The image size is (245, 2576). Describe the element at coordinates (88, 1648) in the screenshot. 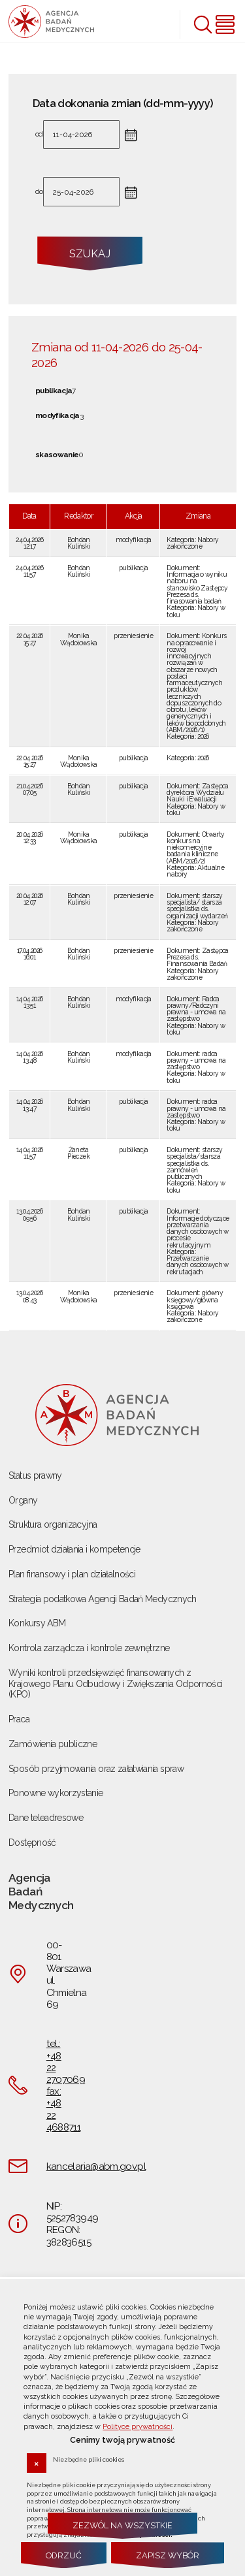

I see `Kontrola zarządcza i kontrole zewnętrzne` at that location.